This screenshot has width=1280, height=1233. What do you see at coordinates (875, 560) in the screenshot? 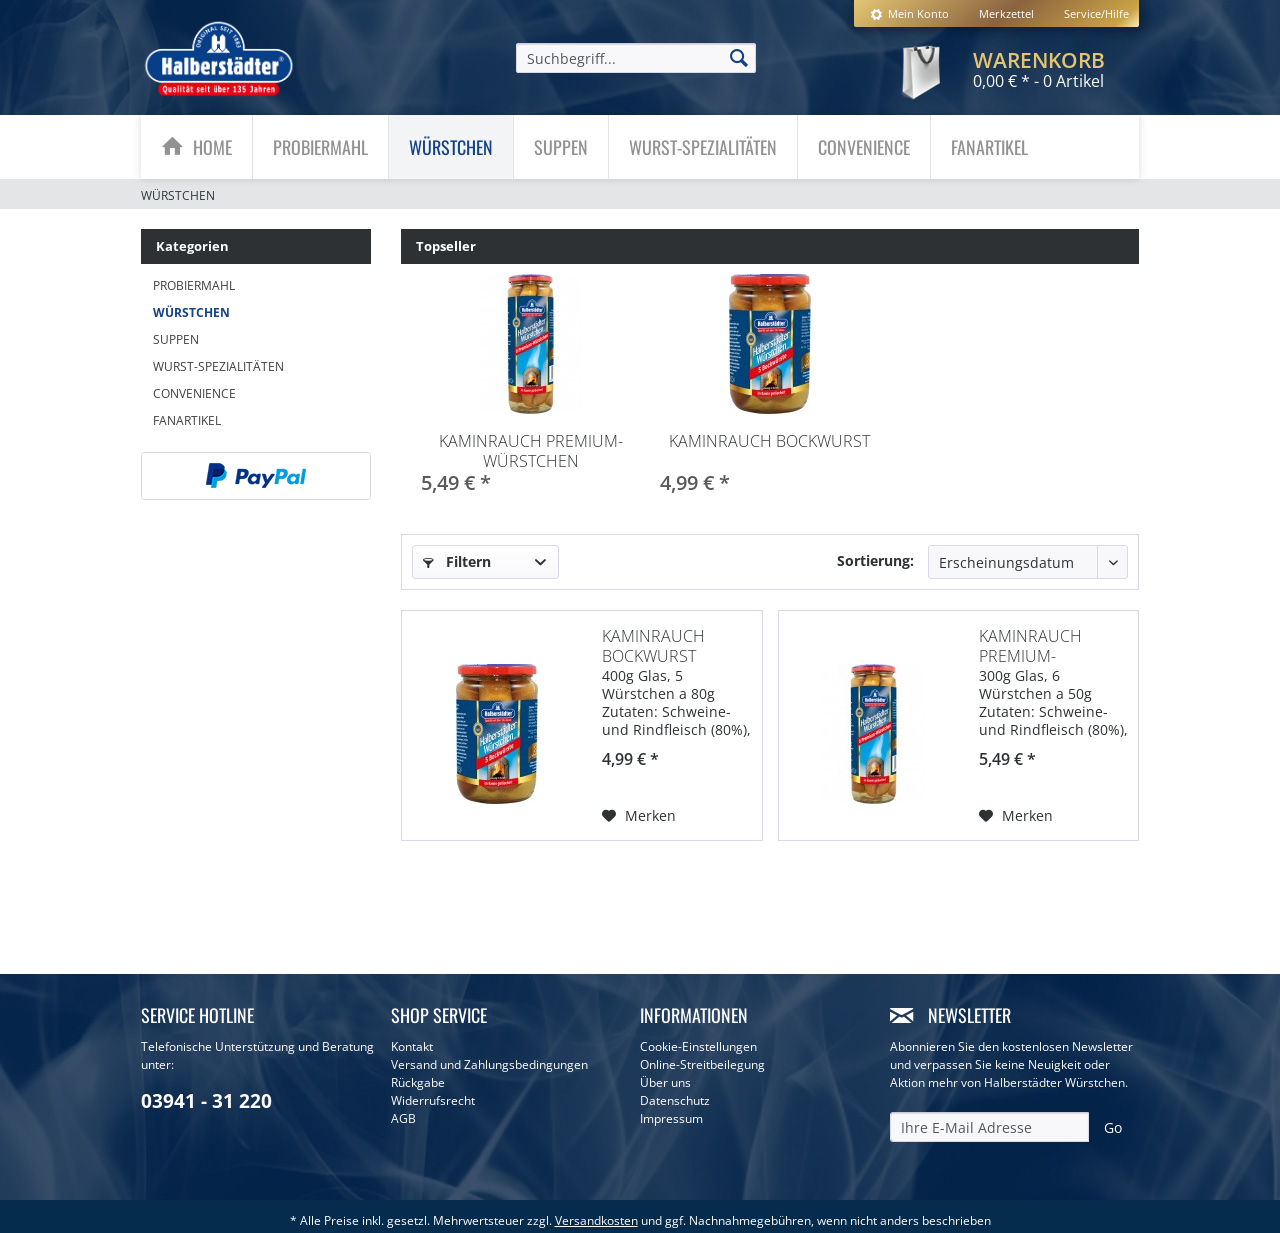
I see `Sortierung:` at bounding box center [875, 560].